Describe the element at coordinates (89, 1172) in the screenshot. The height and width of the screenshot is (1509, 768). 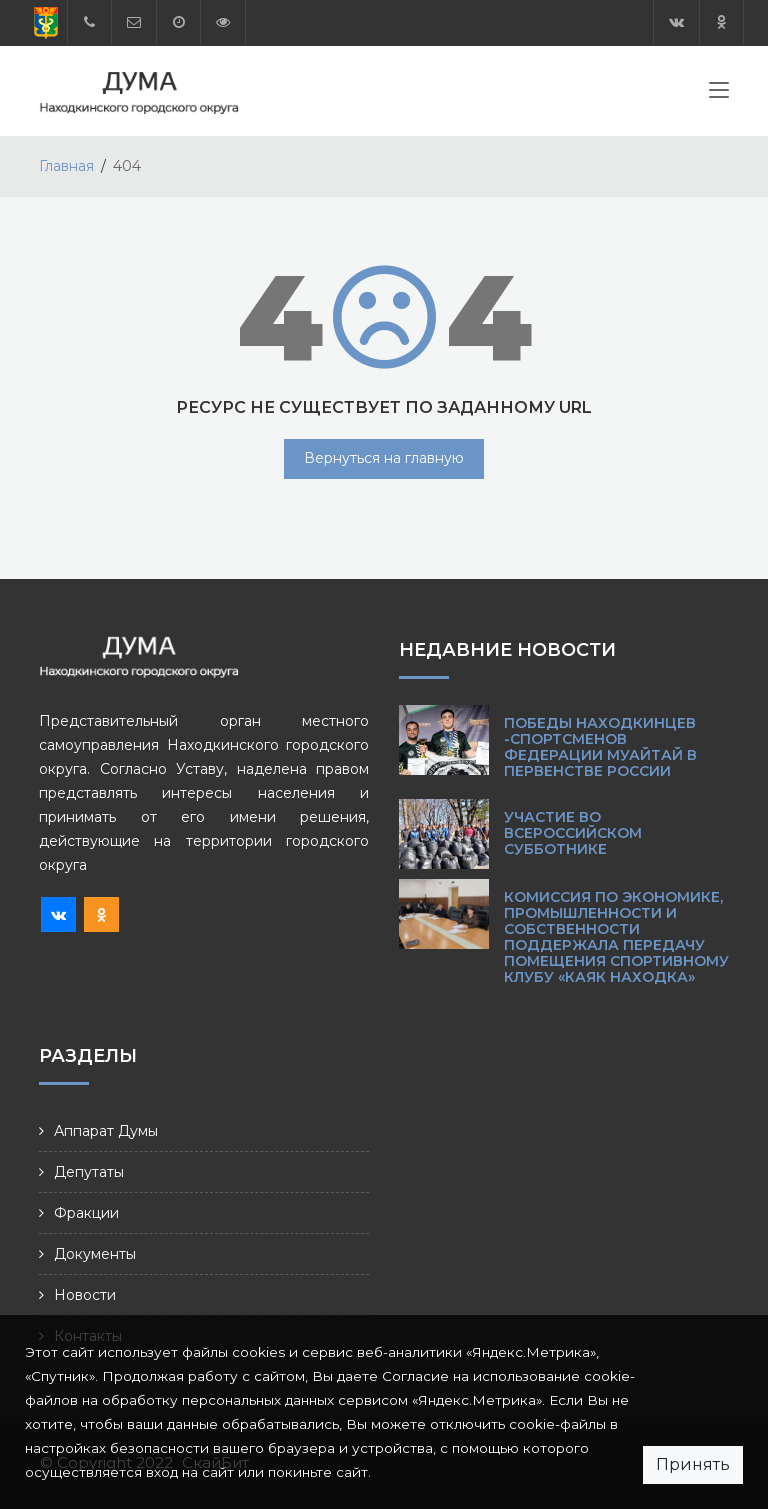
I see `Депутаты` at that location.